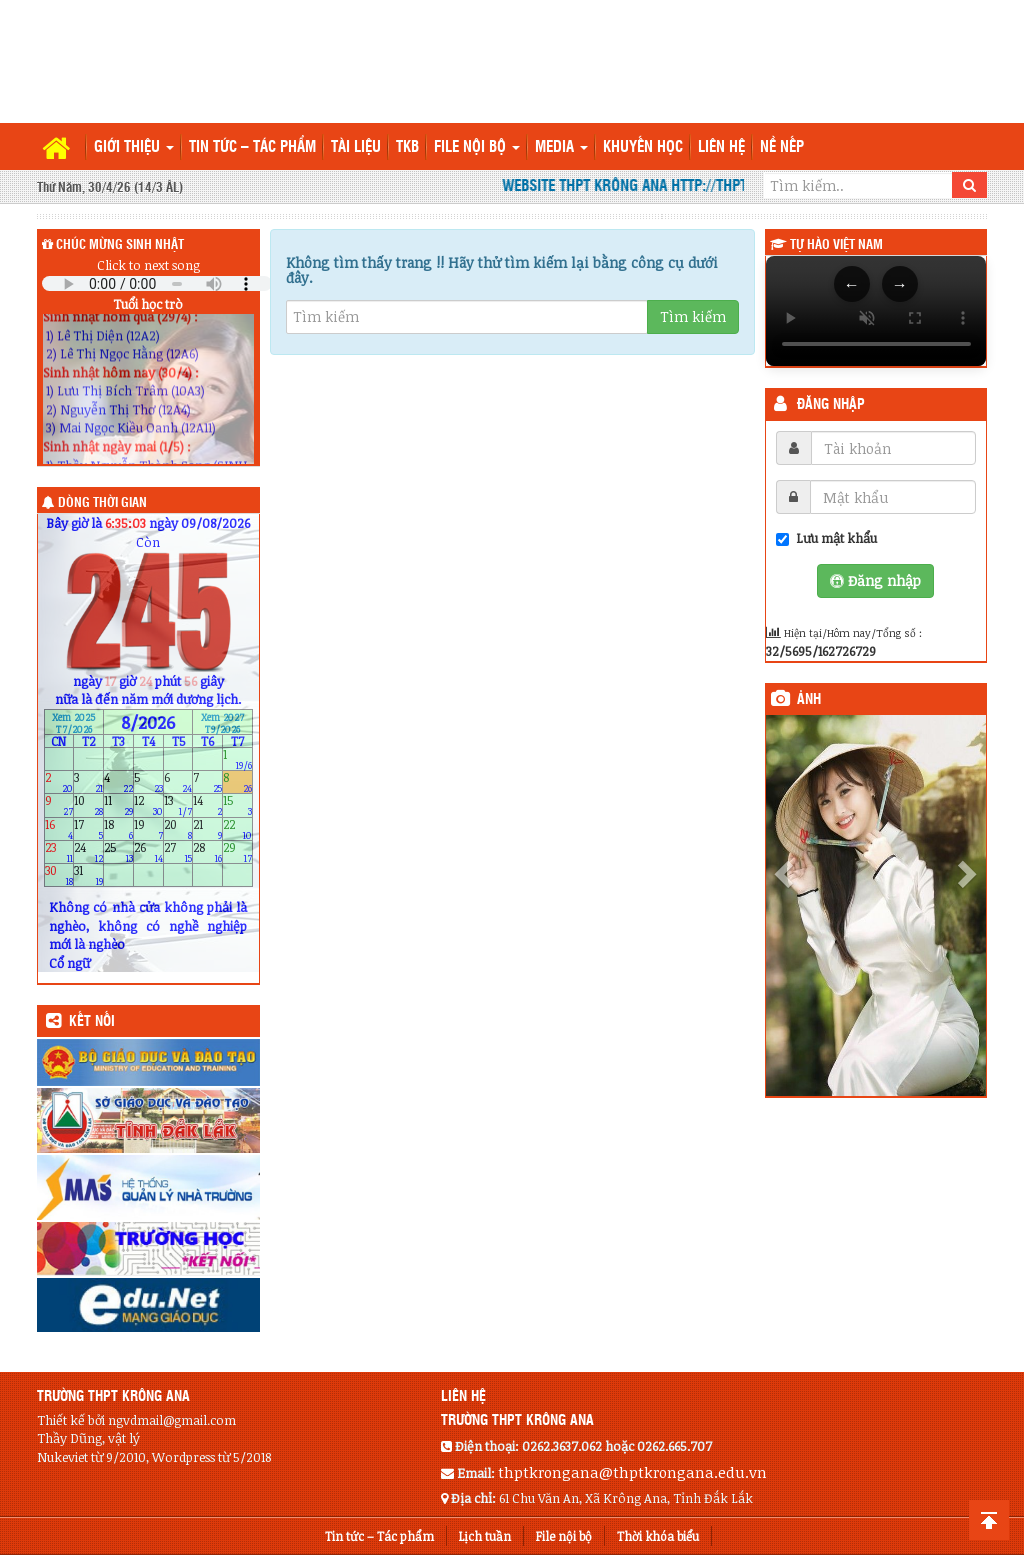 This screenshot has width=1024, height=1555. I want to click on 18, so click(118, 828).